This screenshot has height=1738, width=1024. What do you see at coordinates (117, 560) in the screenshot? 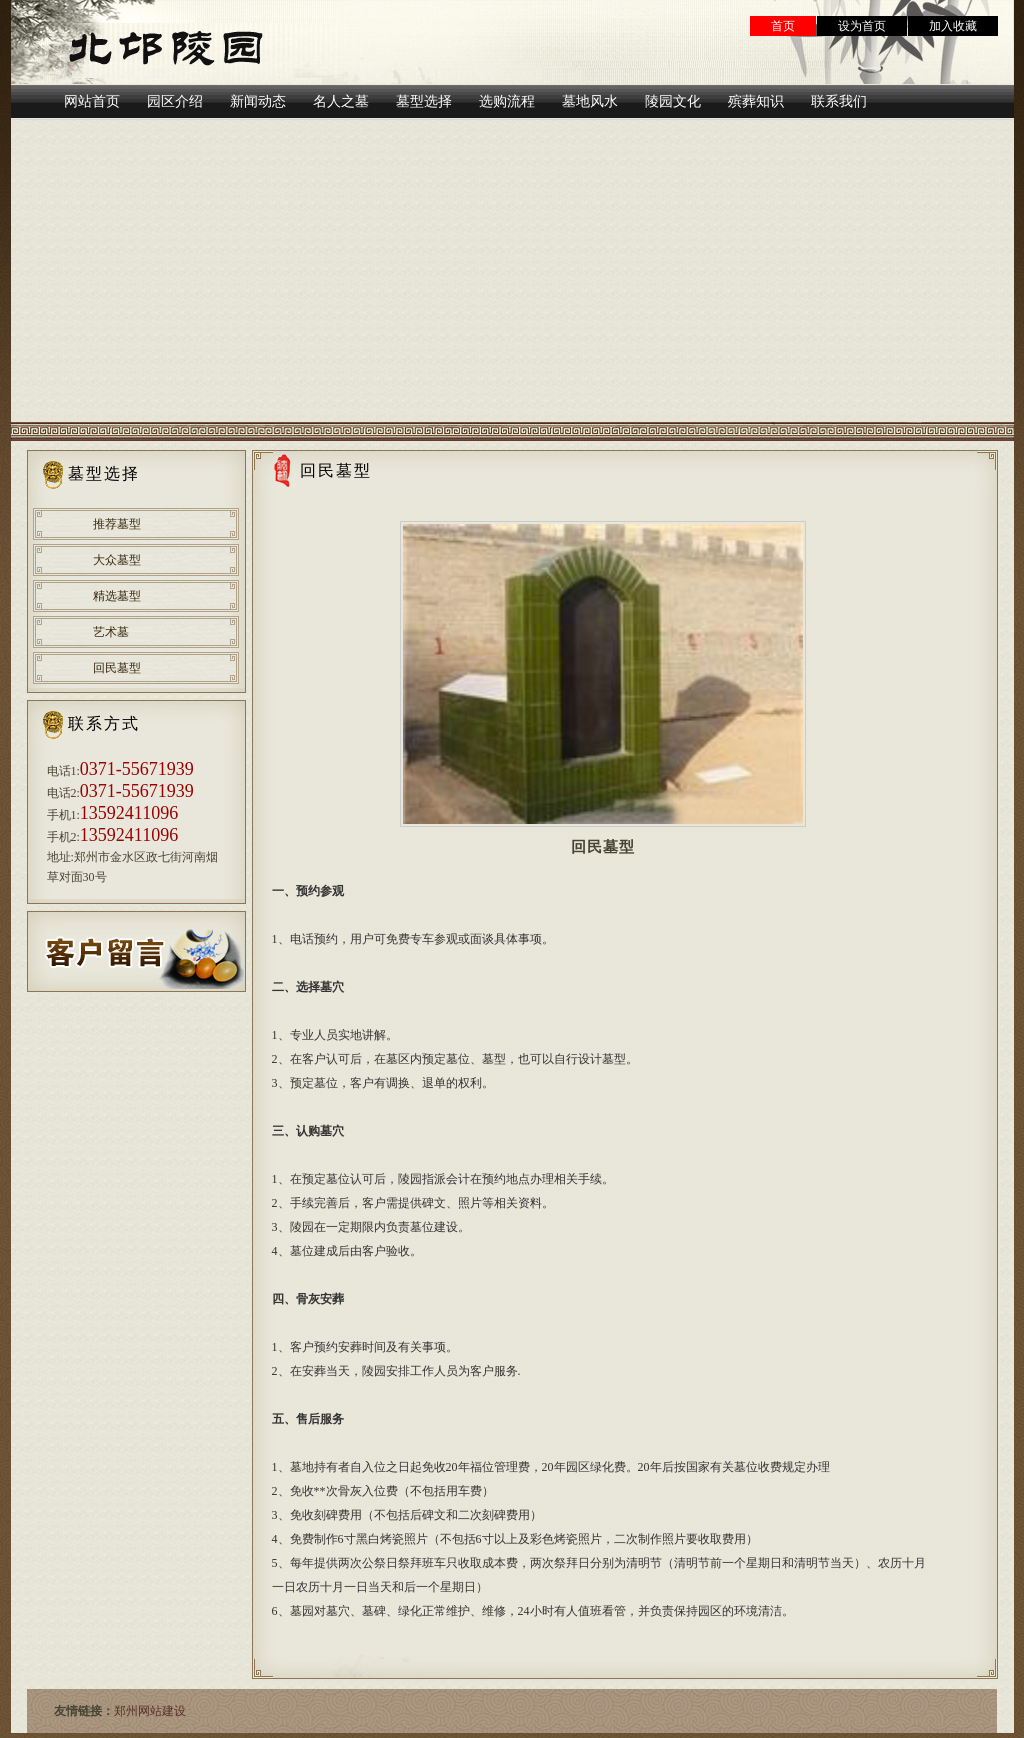
I see `大众墓型` at bounding box center [117, 560].